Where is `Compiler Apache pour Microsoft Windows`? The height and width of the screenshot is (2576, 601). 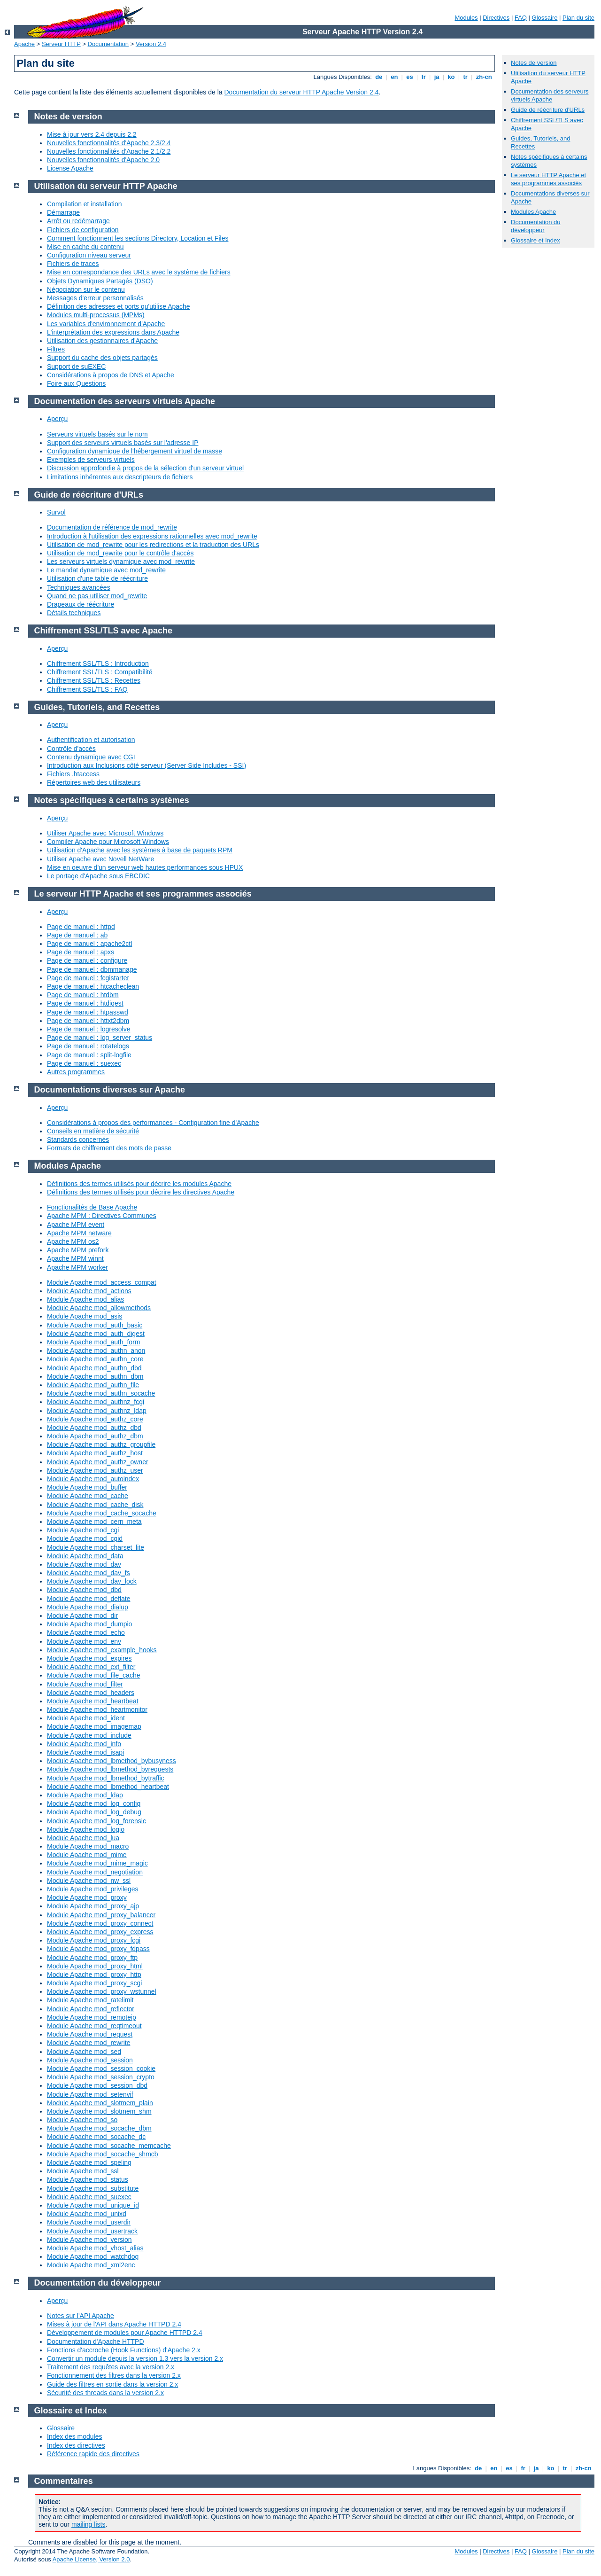 Compiler Apache pour Microsoft Windows is located at coordinates (108, 841).